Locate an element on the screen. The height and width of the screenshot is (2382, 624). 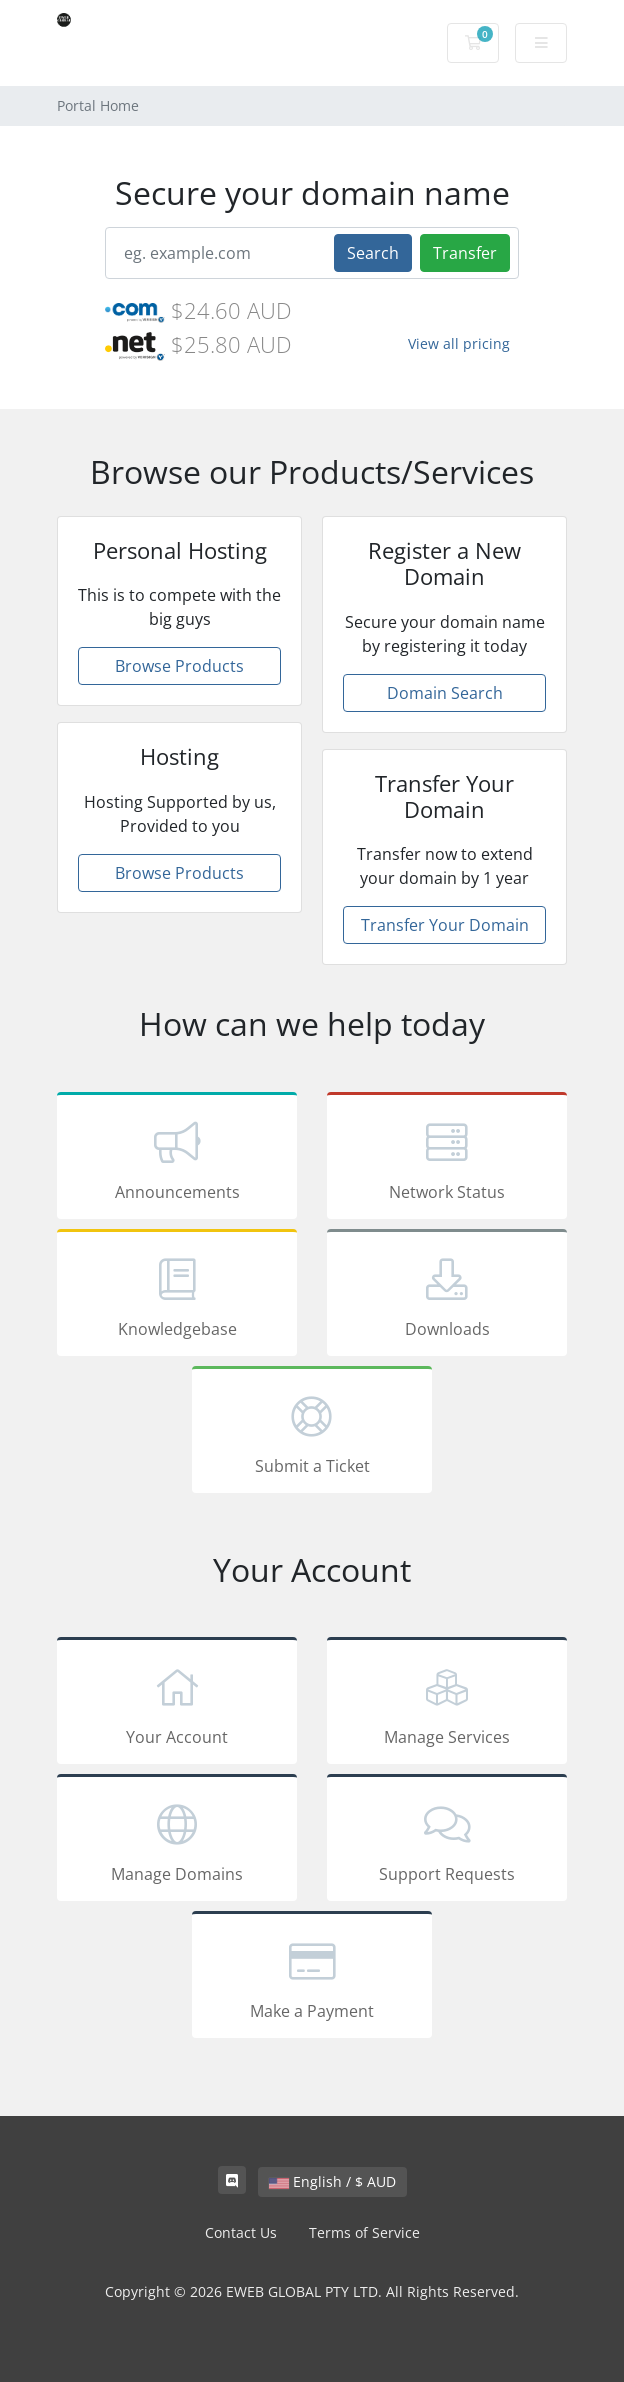
Transfer is located at coordinates (465, 253).